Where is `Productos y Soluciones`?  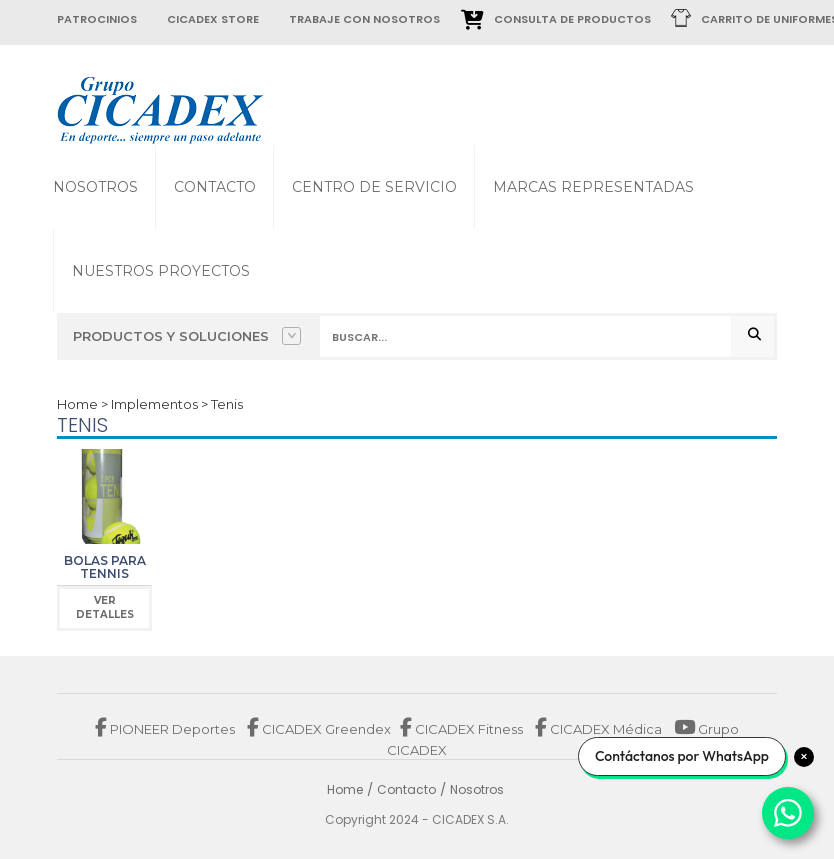
Productos y Soluciones is located at coordinates (187, 336).